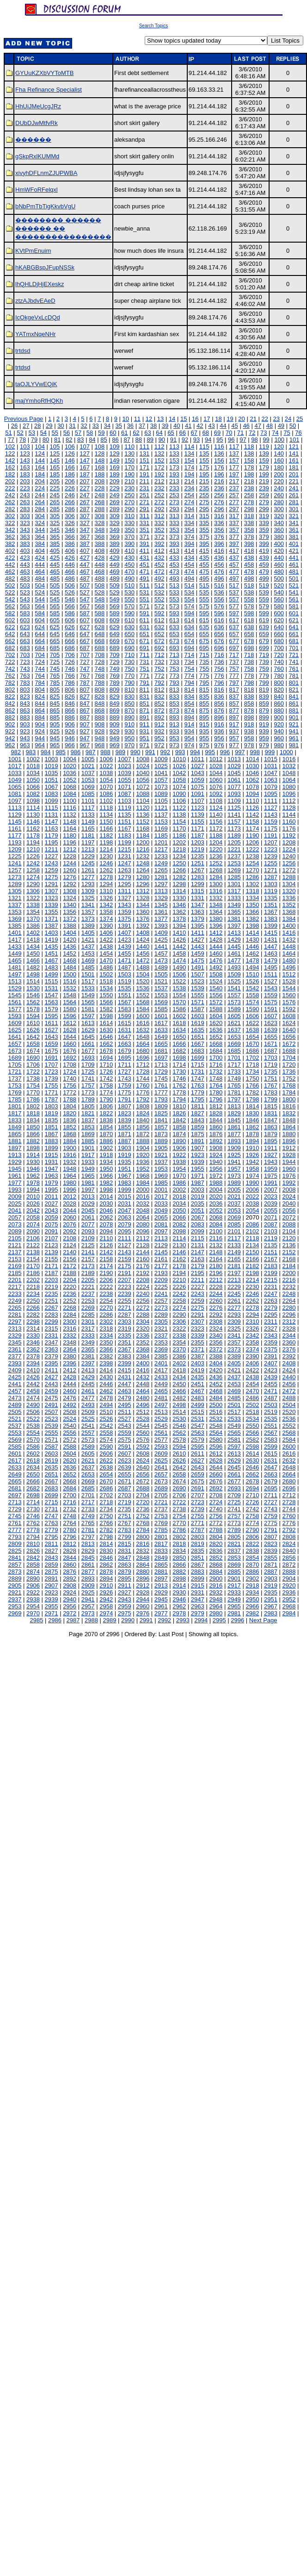 This screenshot has width=307, height=2576. I want to click on 933, so click(174, 731).